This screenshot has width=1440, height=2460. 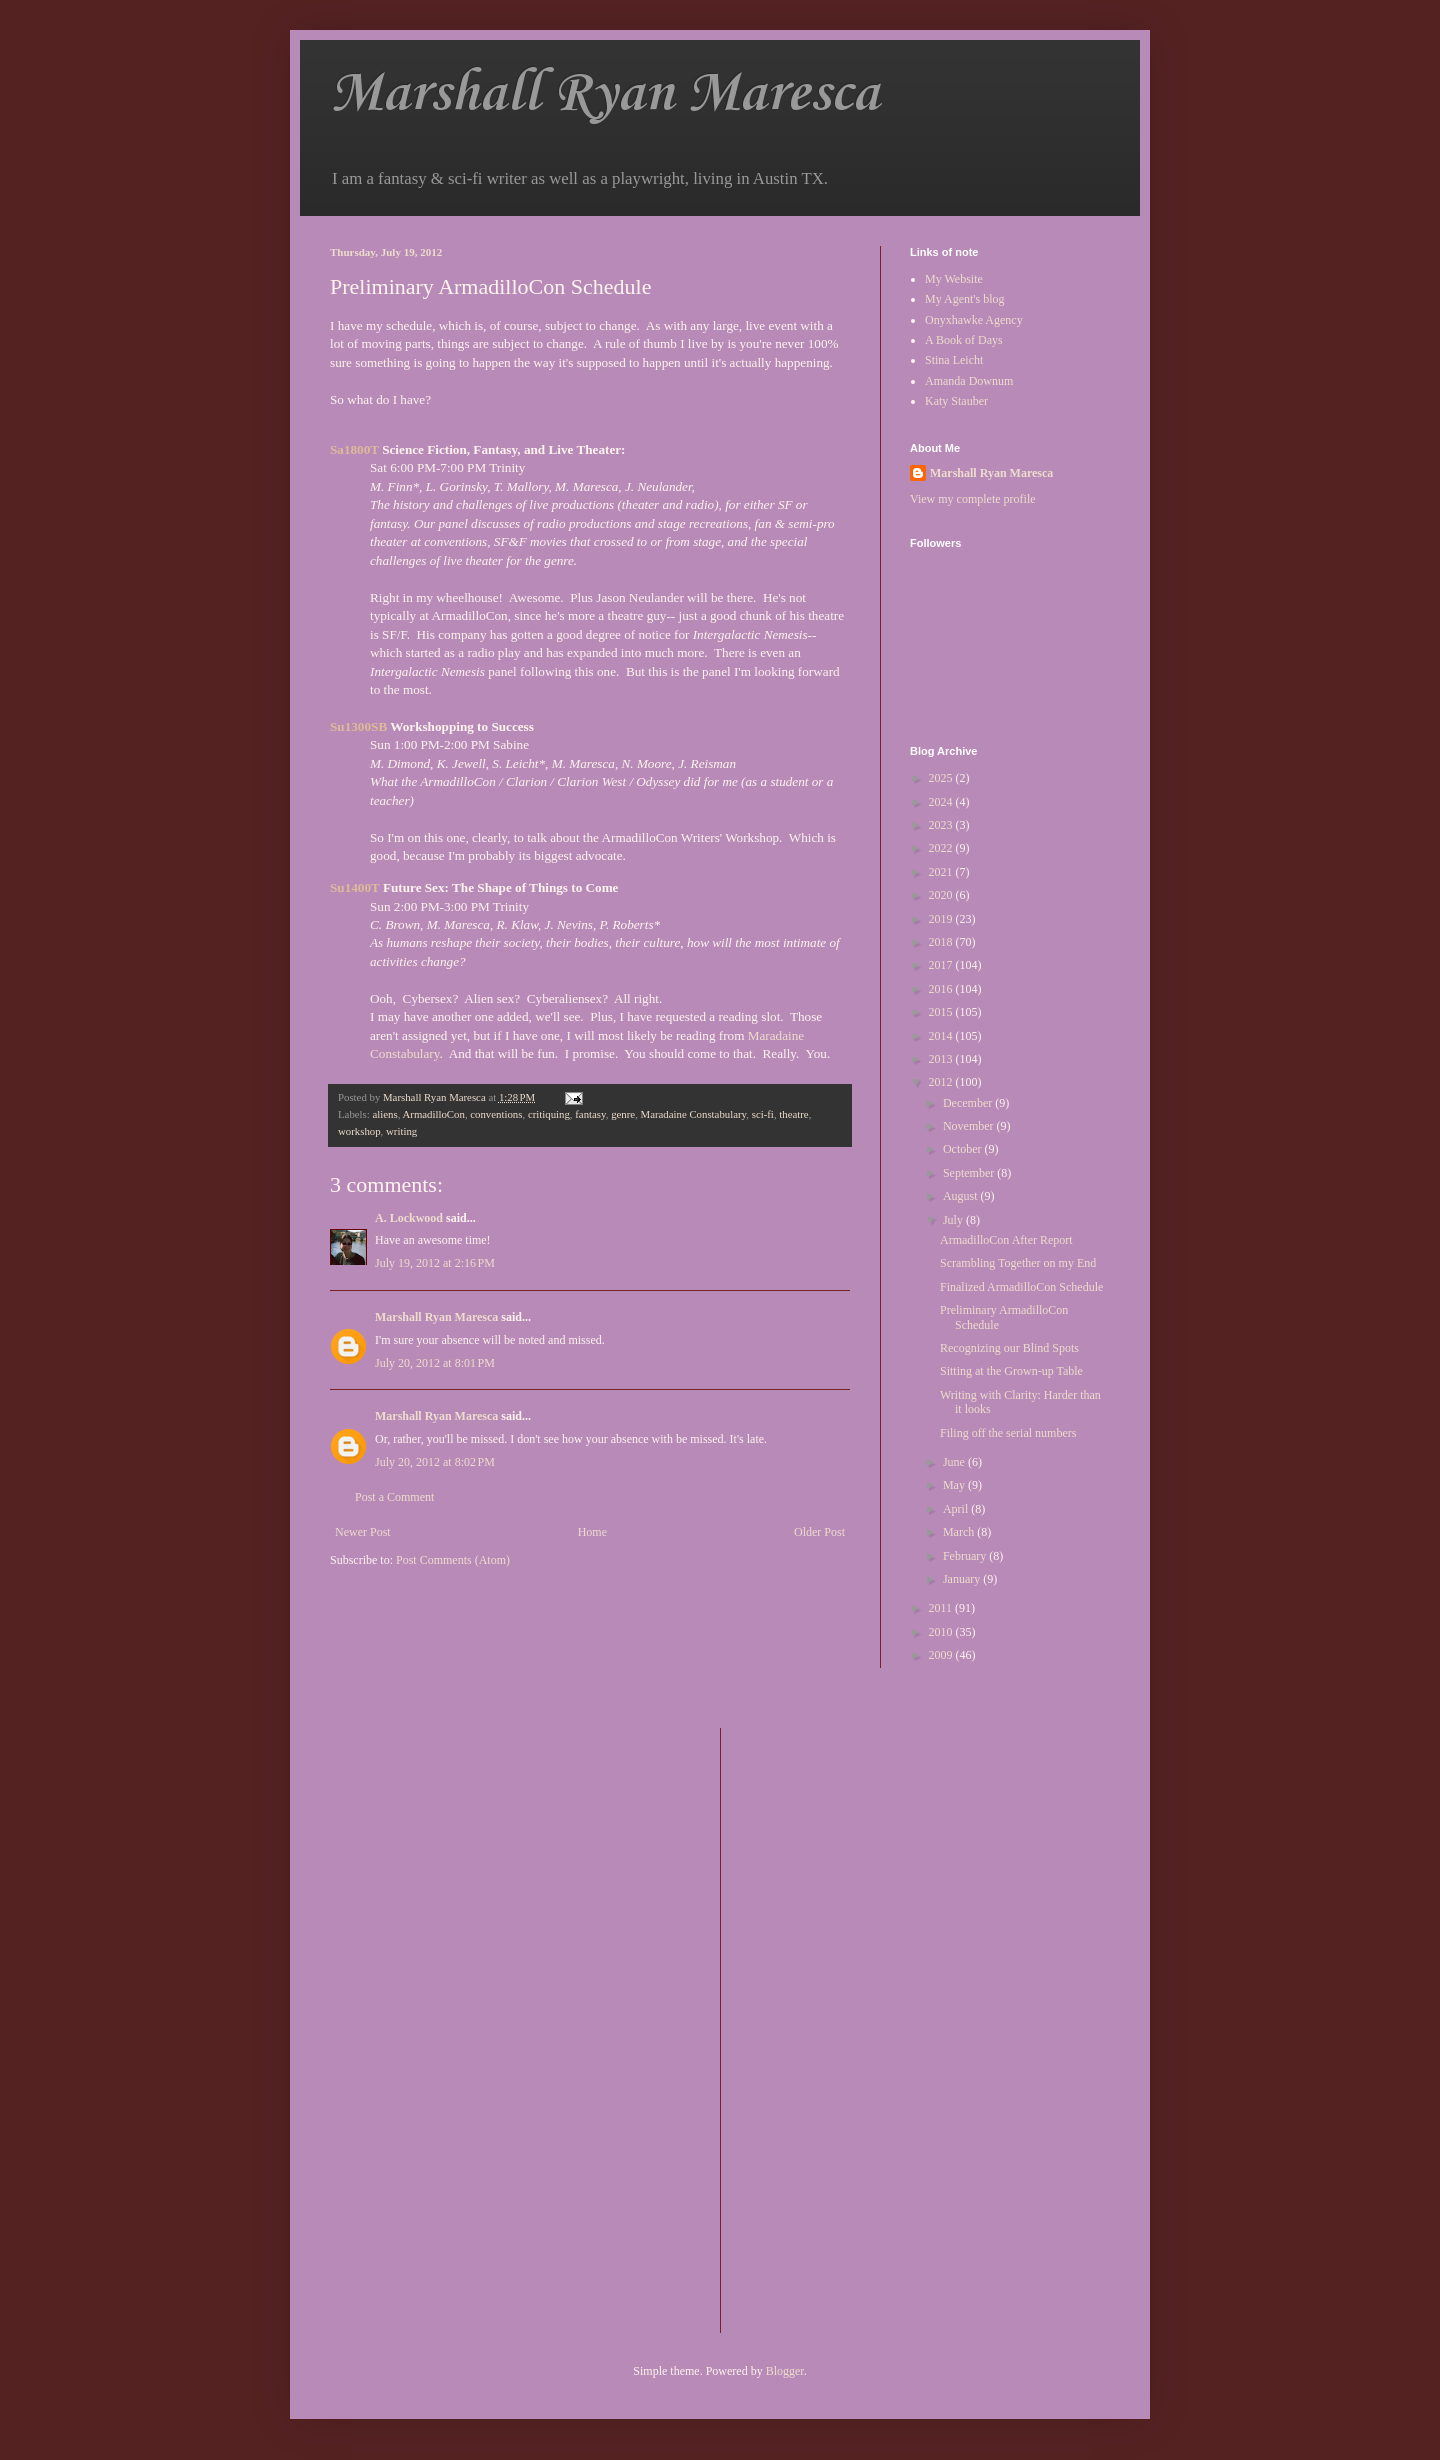 I want to click on January, so click(x=963, y=1579).